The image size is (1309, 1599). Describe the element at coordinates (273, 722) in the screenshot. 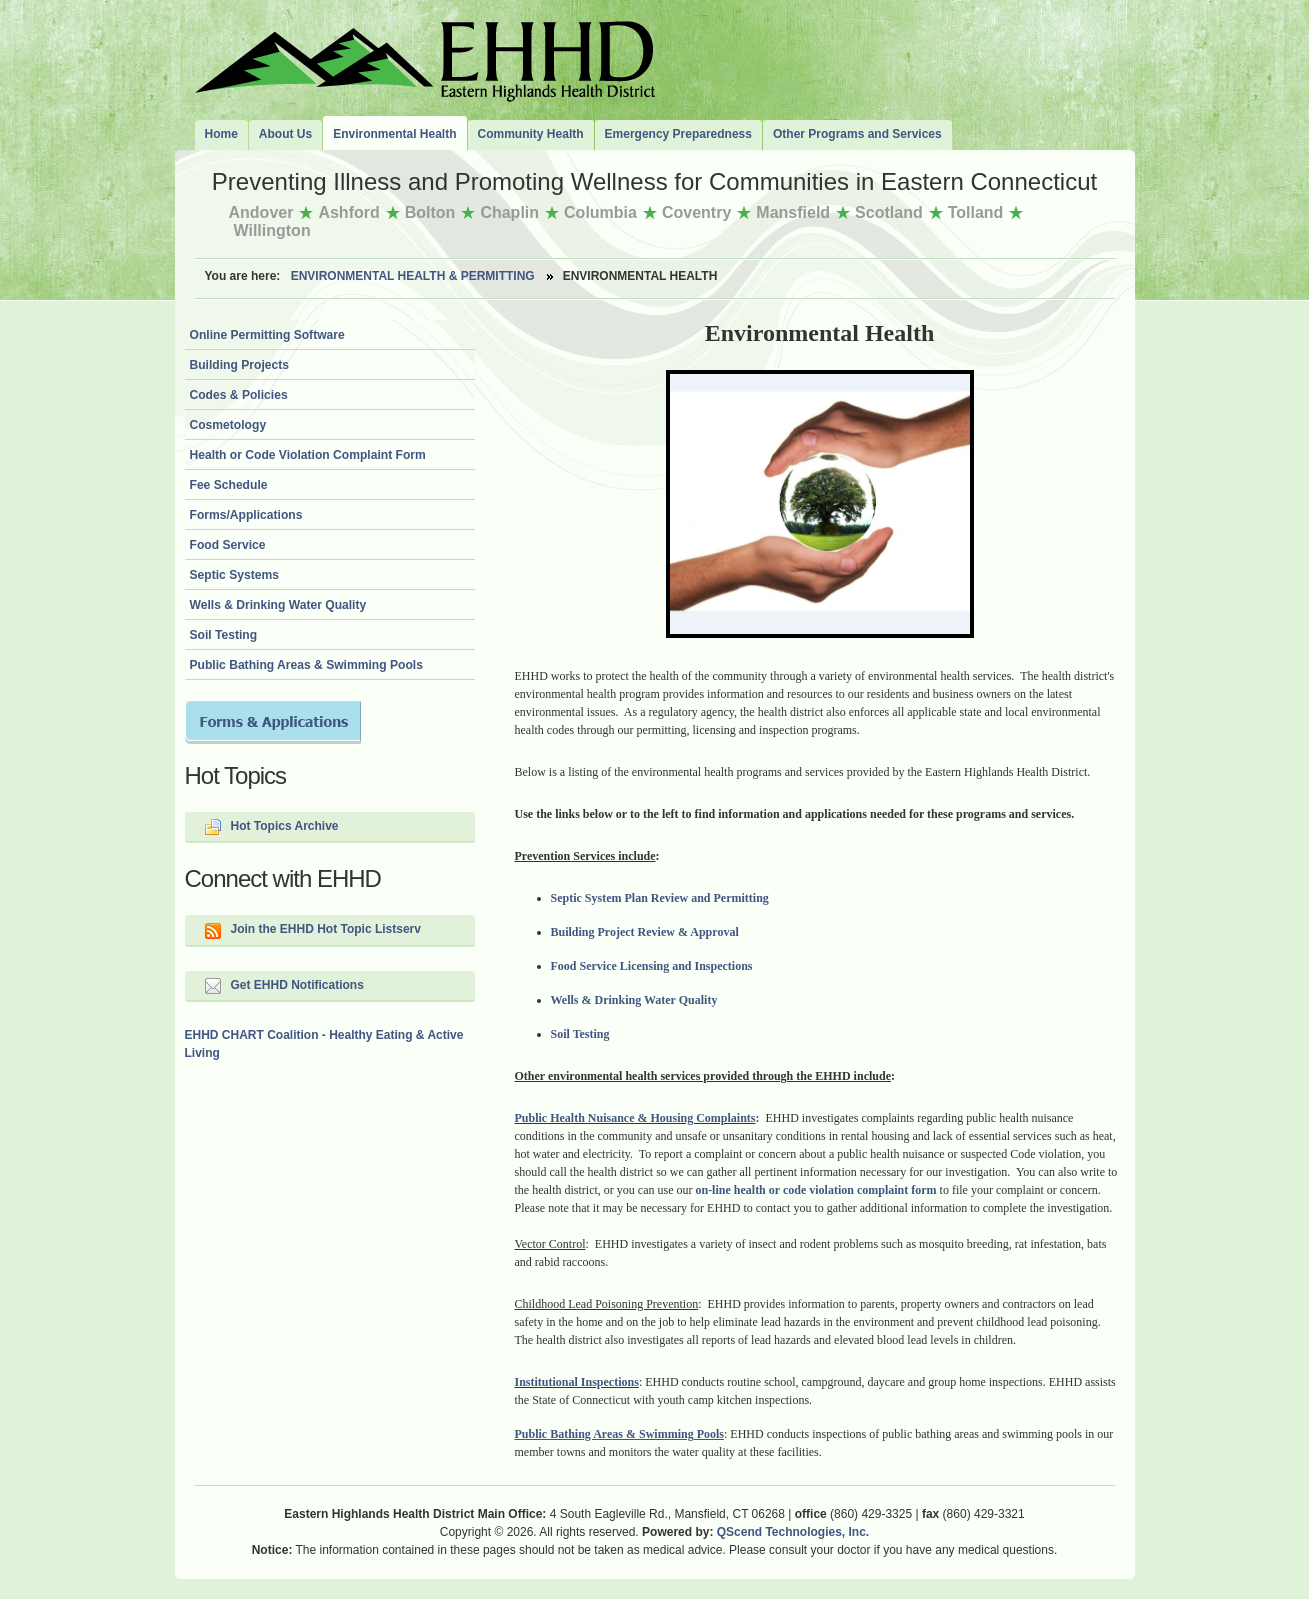

I see `Forms and Applications` at that location.